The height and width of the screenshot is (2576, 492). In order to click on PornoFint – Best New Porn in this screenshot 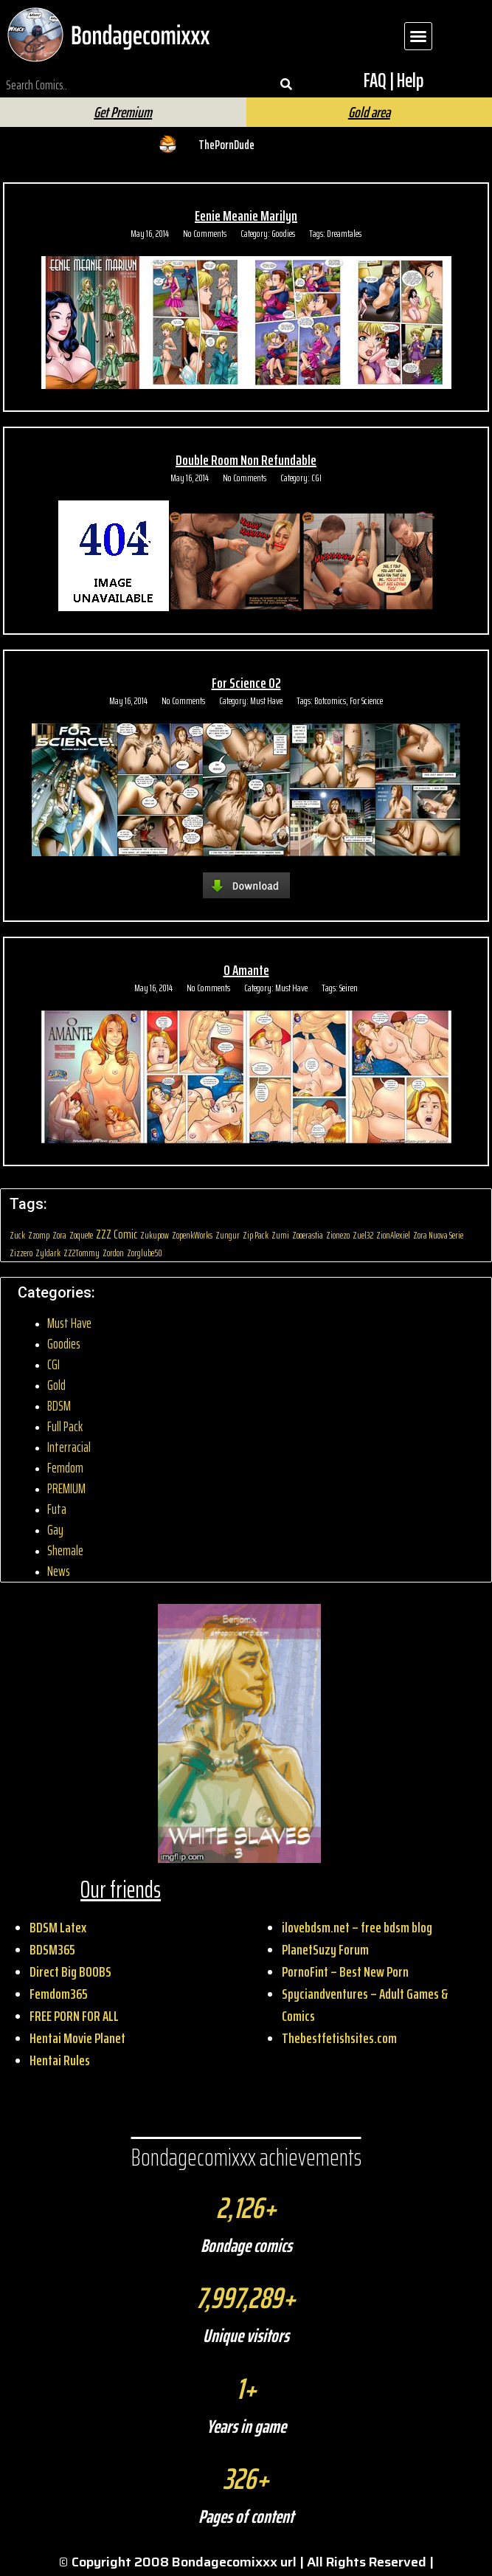, I will do `click(345, 1971)`.